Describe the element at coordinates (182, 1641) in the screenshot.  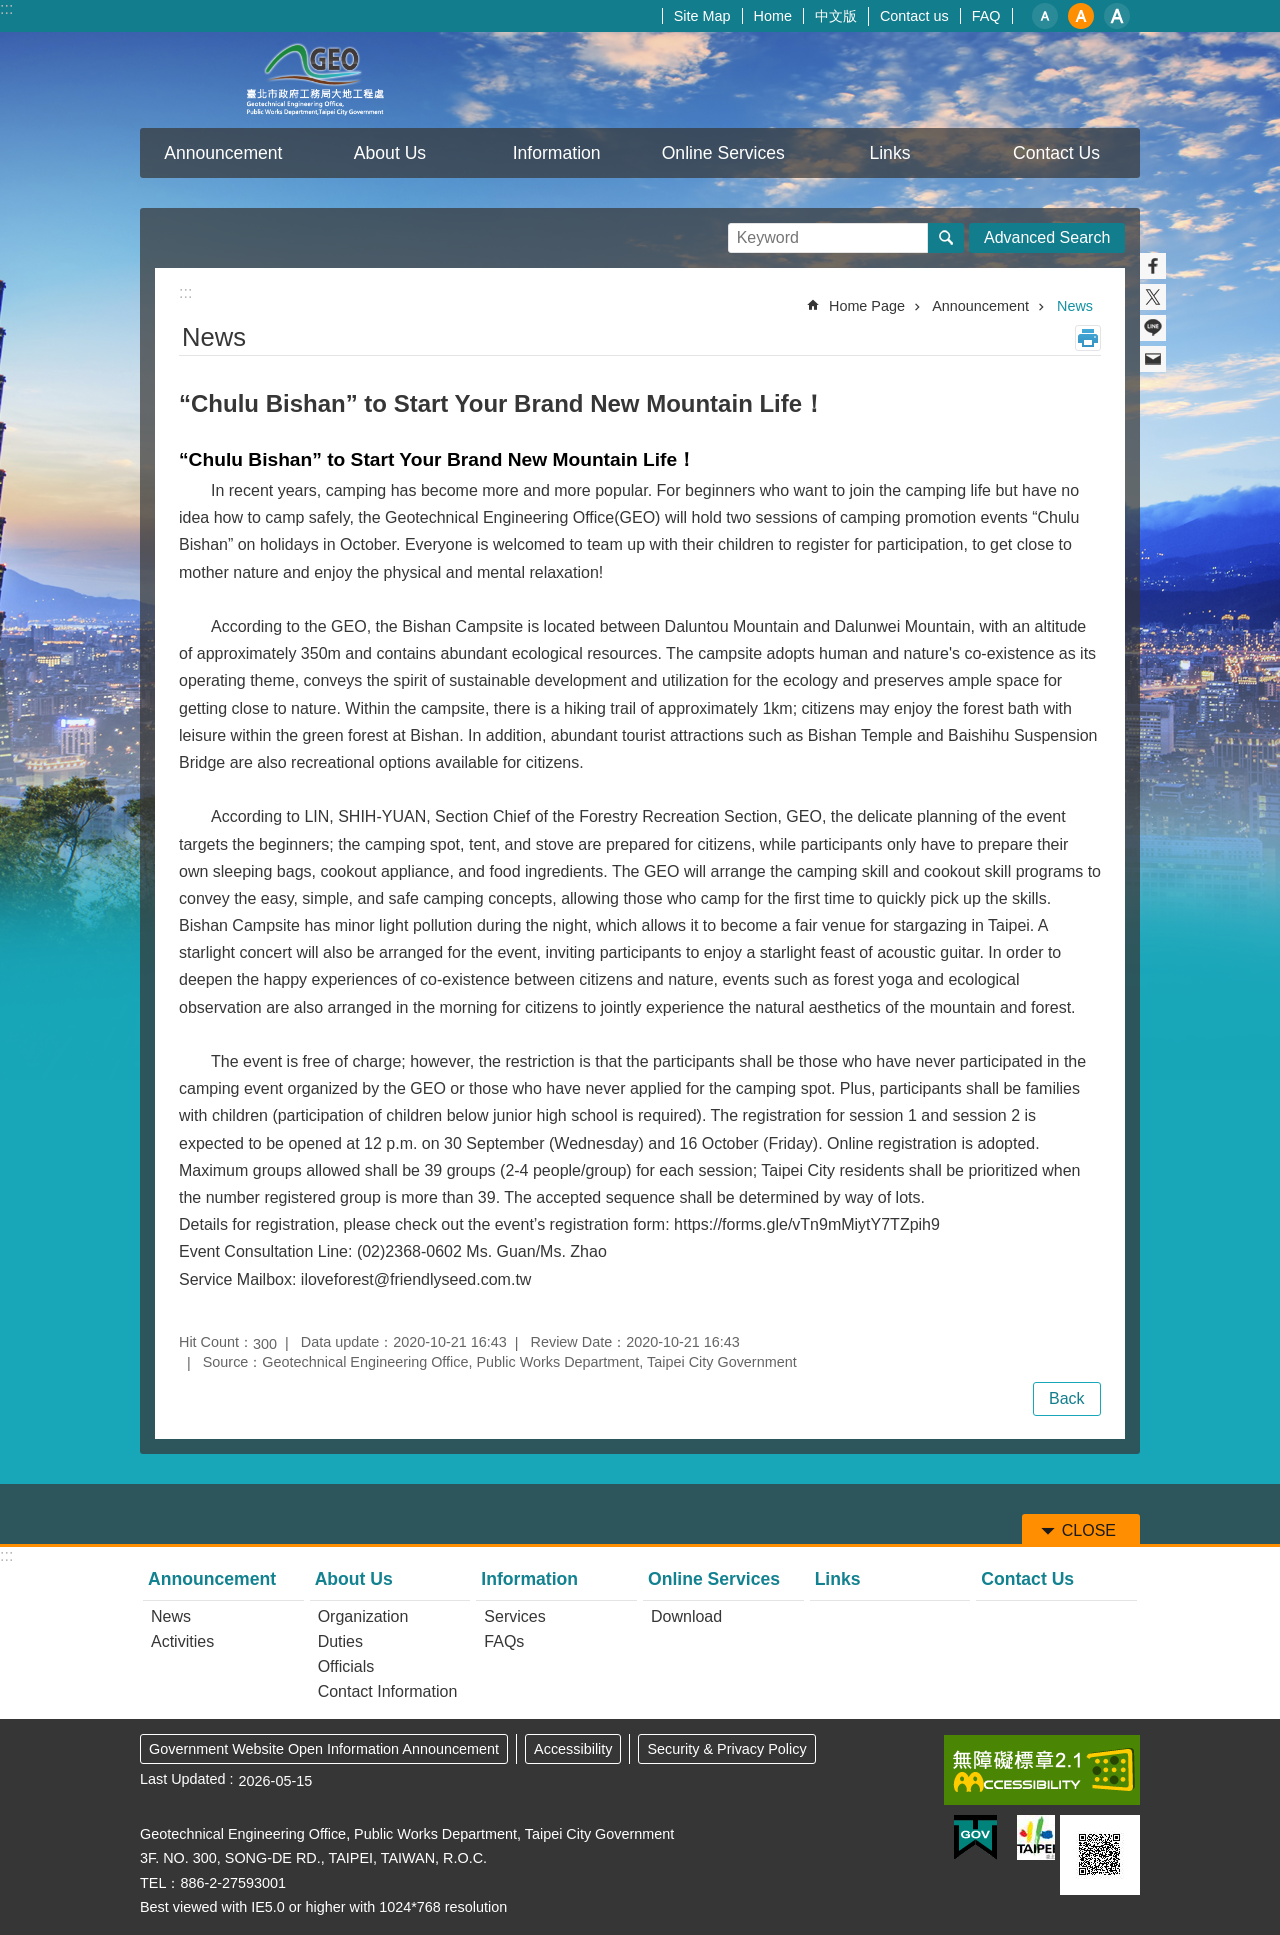
I see `Activities` at that location.